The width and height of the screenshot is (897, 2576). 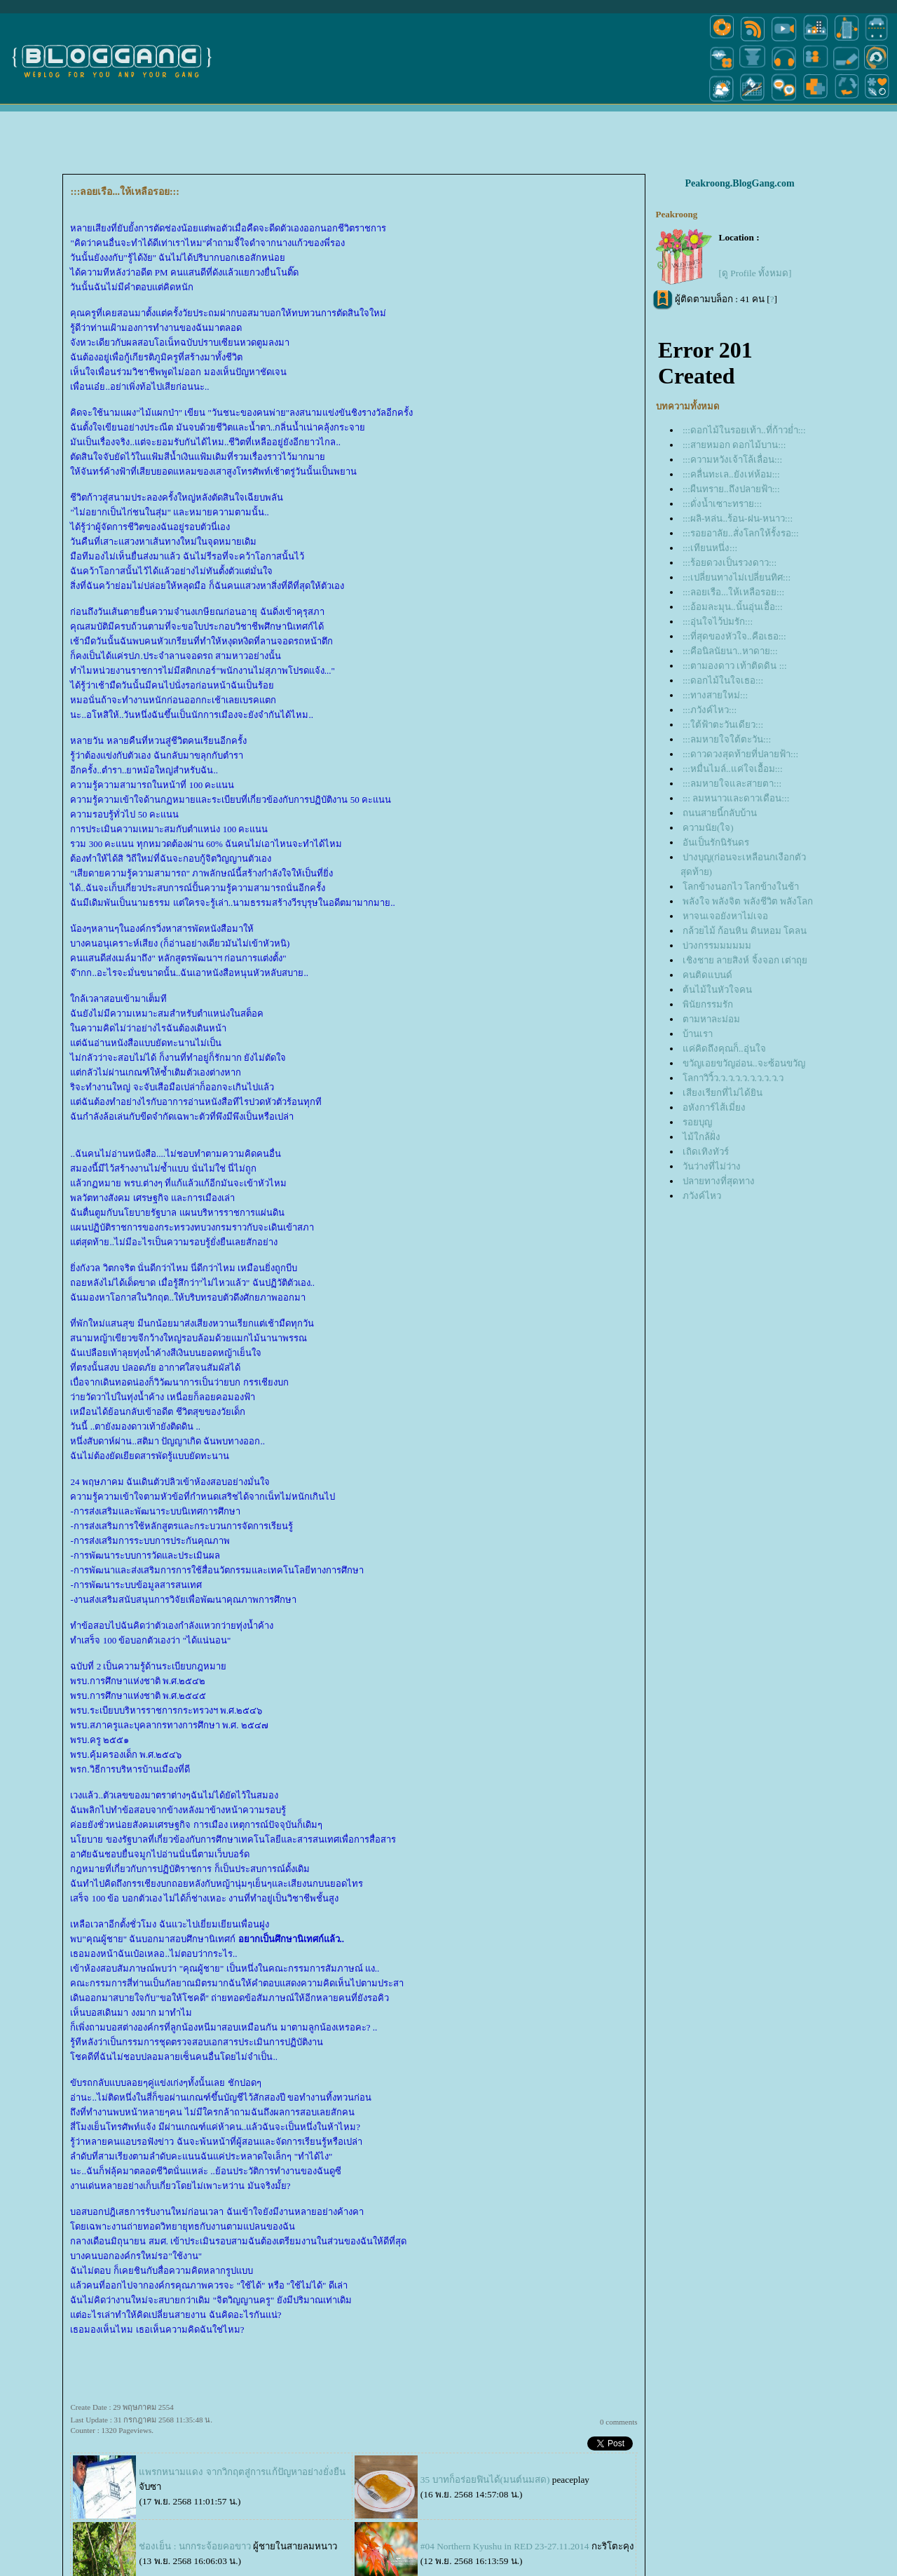 What do you see at coordinates (731, 489) in the screenshot?
I see `:::ผืนทราย..ถึงปลายฟ้า:::` at bounding box center [731, 489].